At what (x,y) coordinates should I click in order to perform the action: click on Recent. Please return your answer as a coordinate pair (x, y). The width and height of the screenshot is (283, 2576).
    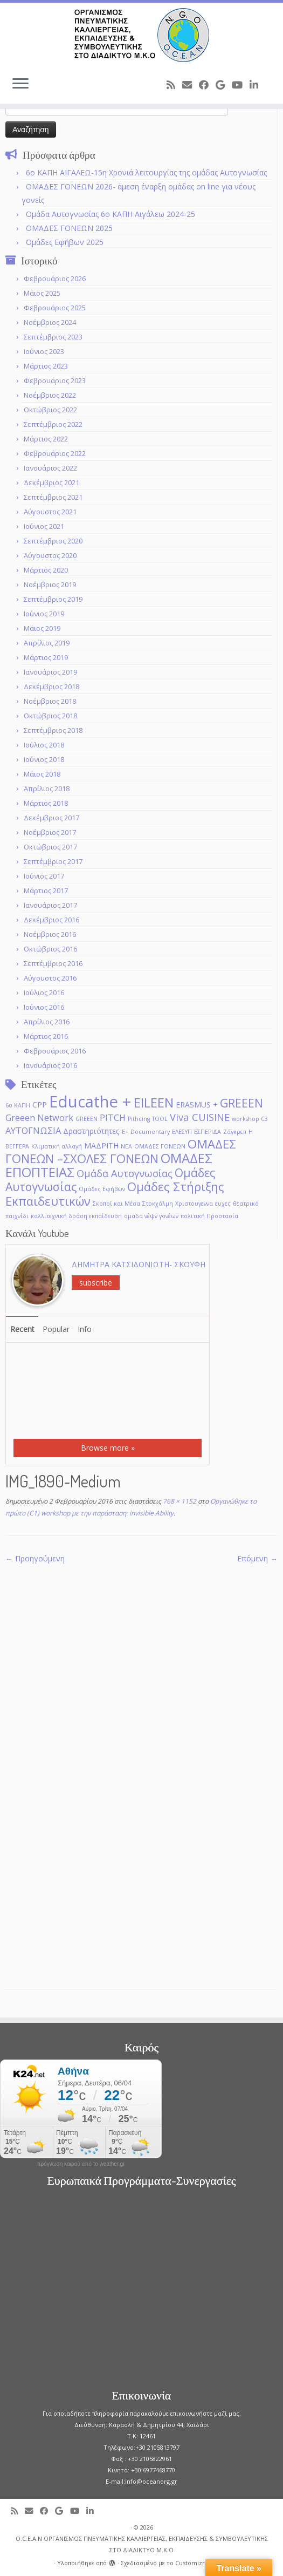
    Looking at the image, I should click on (22, 1329).